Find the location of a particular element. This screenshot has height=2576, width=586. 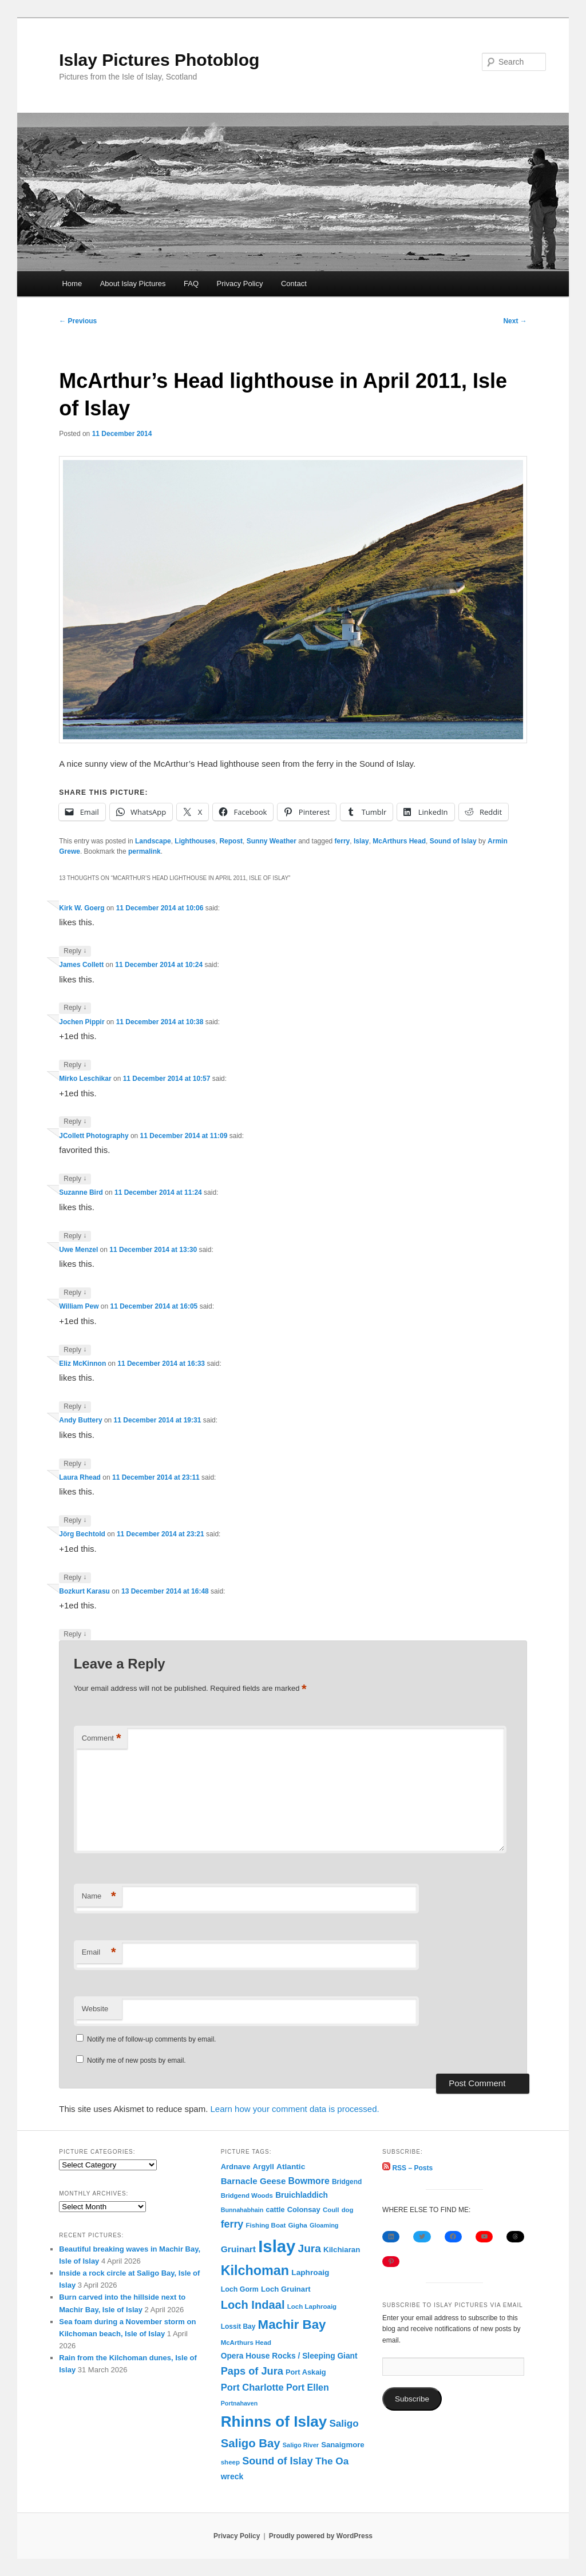

Bunnahabhain [Bunnahabhain (58 items)] is located at coordinates (242, 2209).